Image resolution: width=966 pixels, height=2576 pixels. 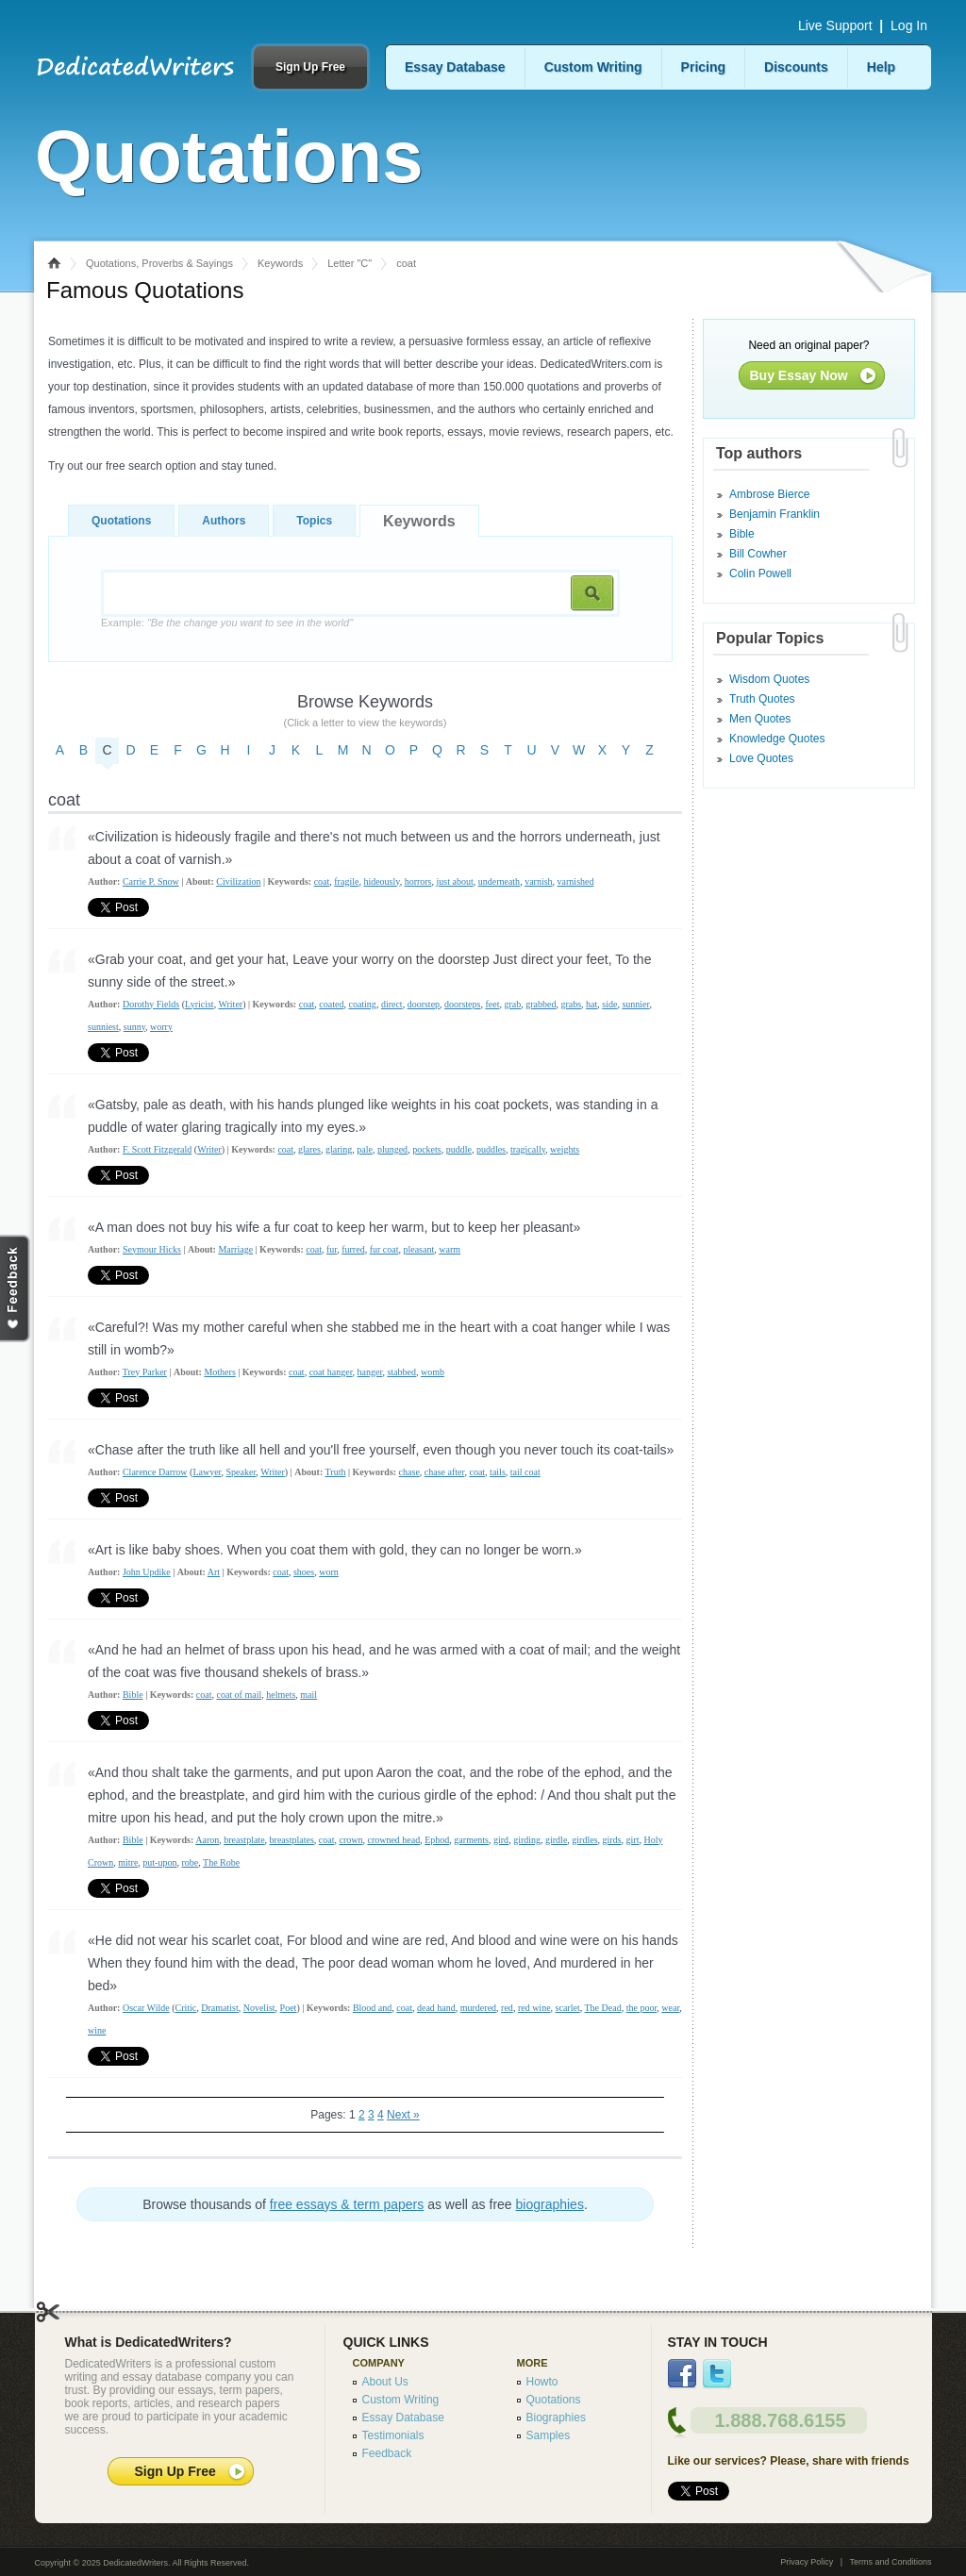 What do you see at coordinates (155, 1472) in the screenshot?
I see `Clarence Darrow` at bounding box center [155, 1472].